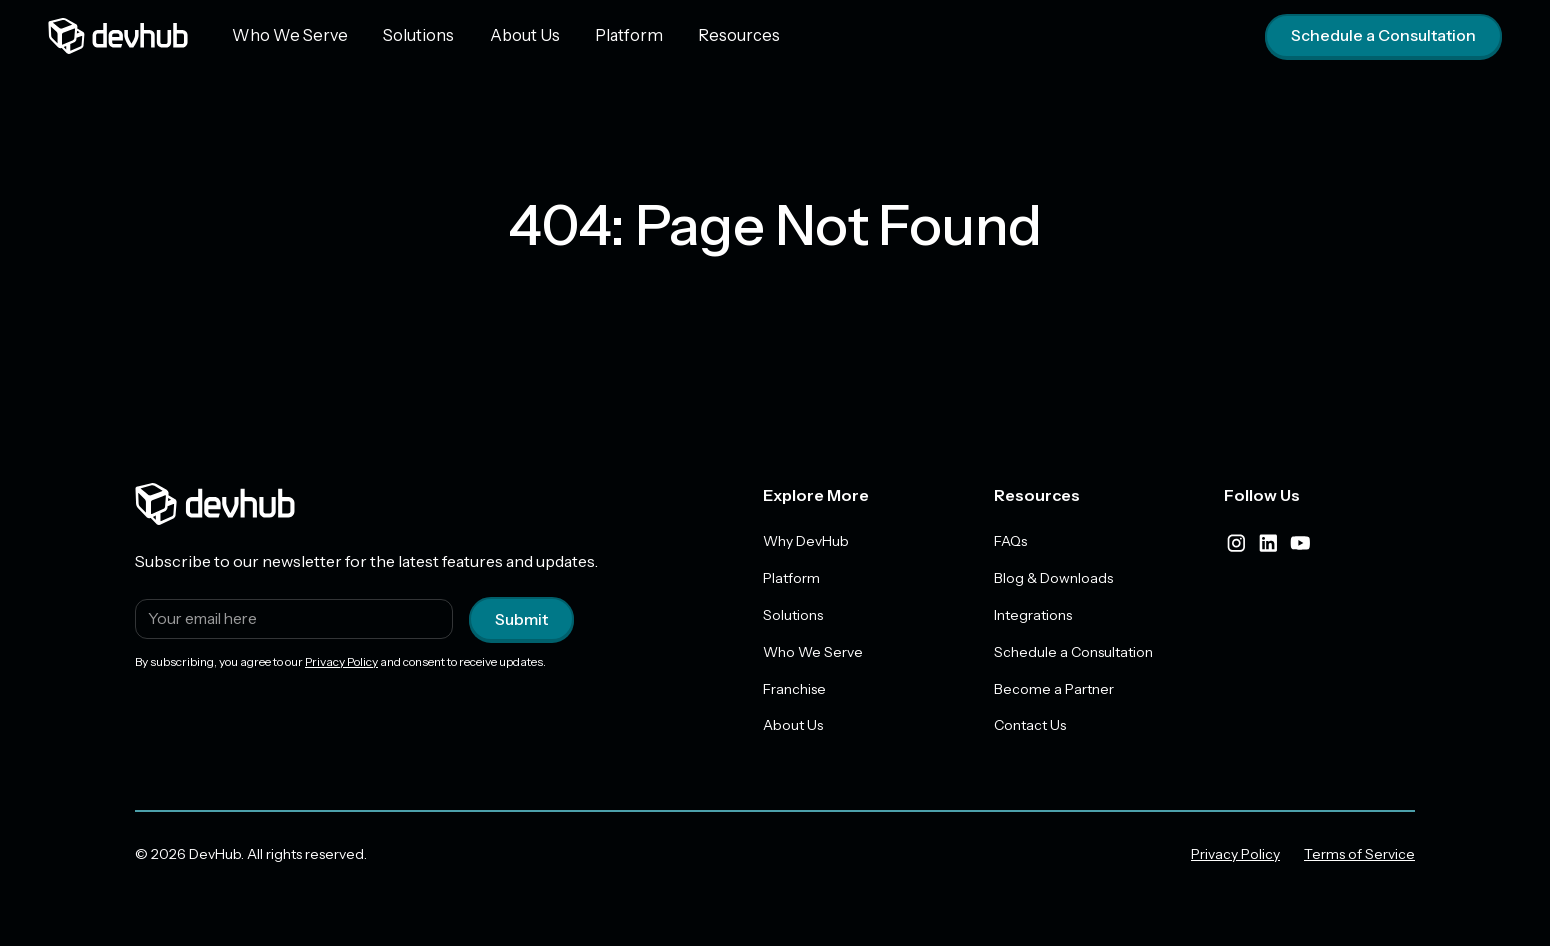 The height and width of the screenshot is (946, 1550). I want to click on Platform, so click(611, 35).